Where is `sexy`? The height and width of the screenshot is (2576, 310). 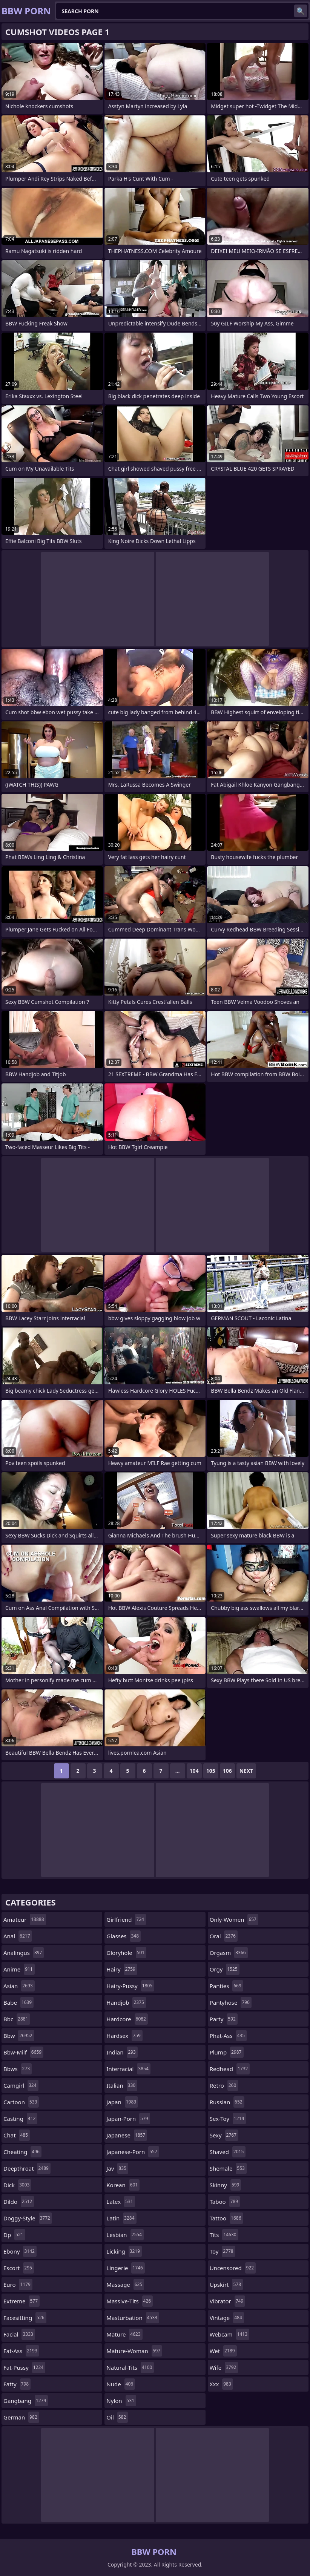
sexy is located at coordinates (224, 2135).